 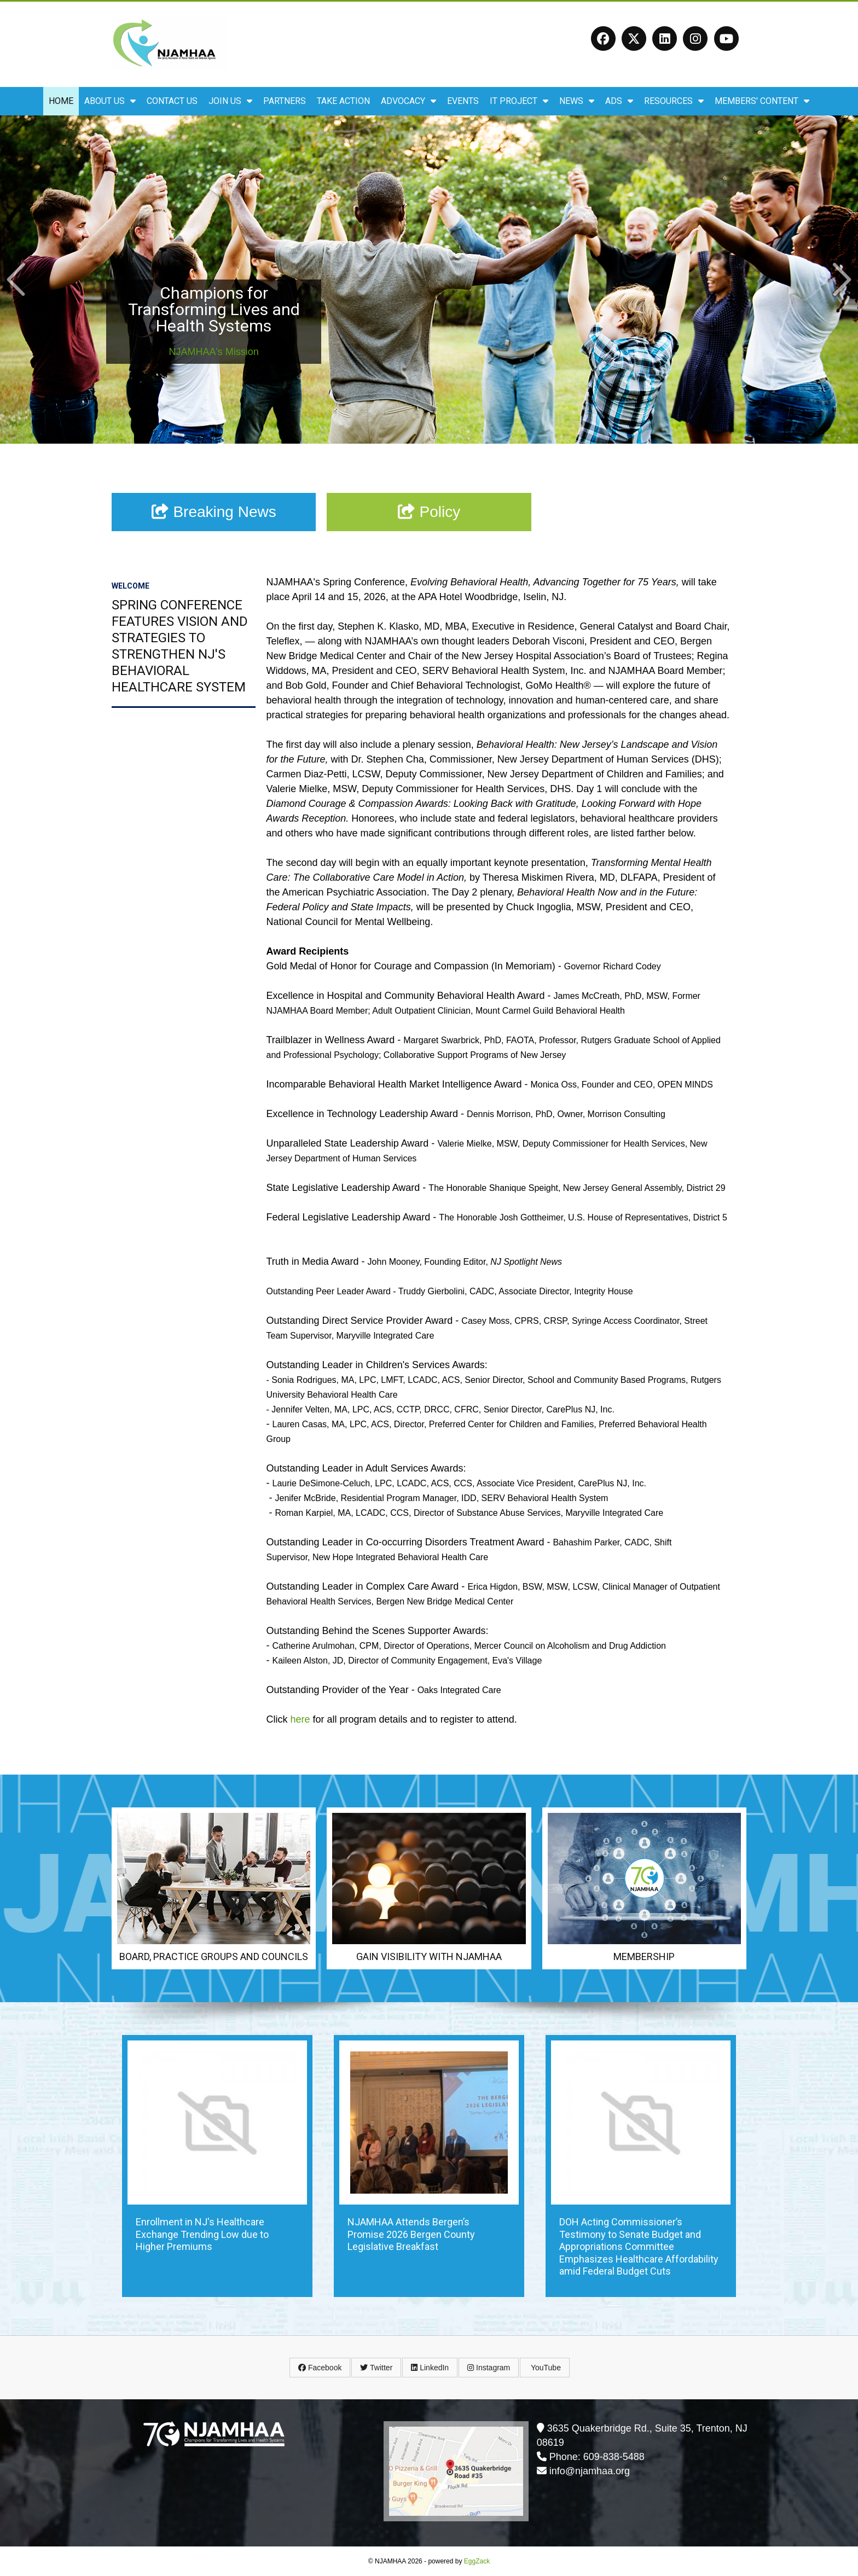 I want to click on Events, so click(x=463, y=101).